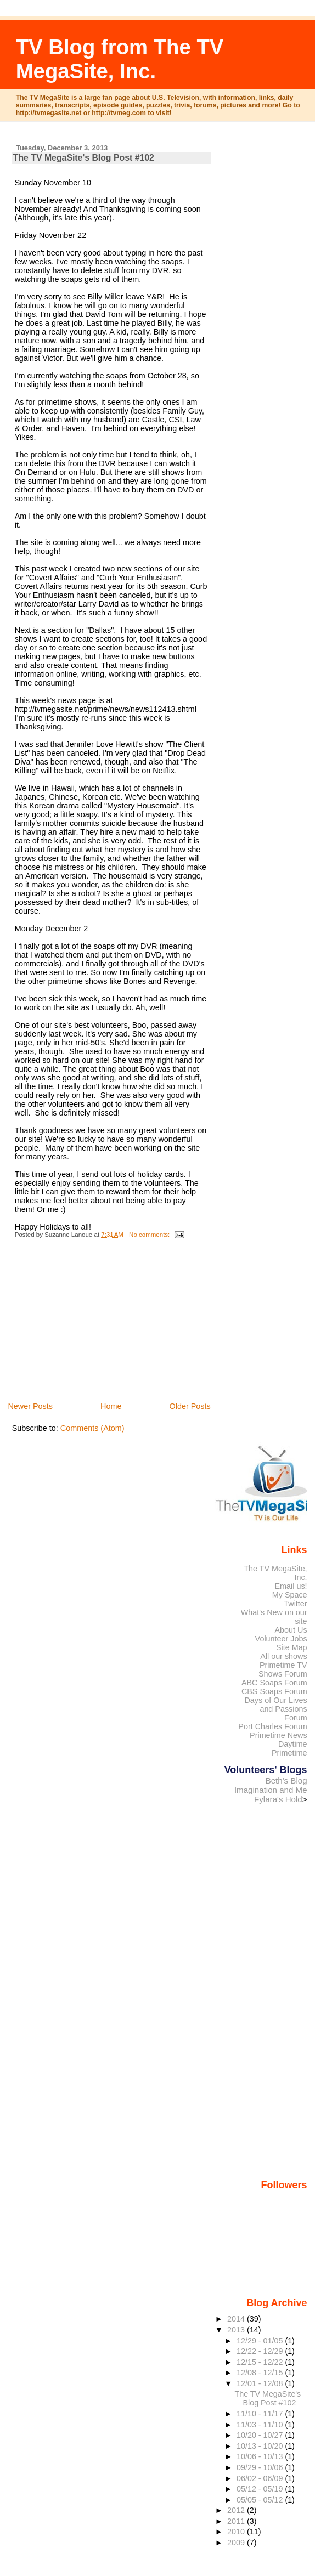  Describe the element at coordinates (150, 1234) in the screenshot. I see `No comments:` at that location.